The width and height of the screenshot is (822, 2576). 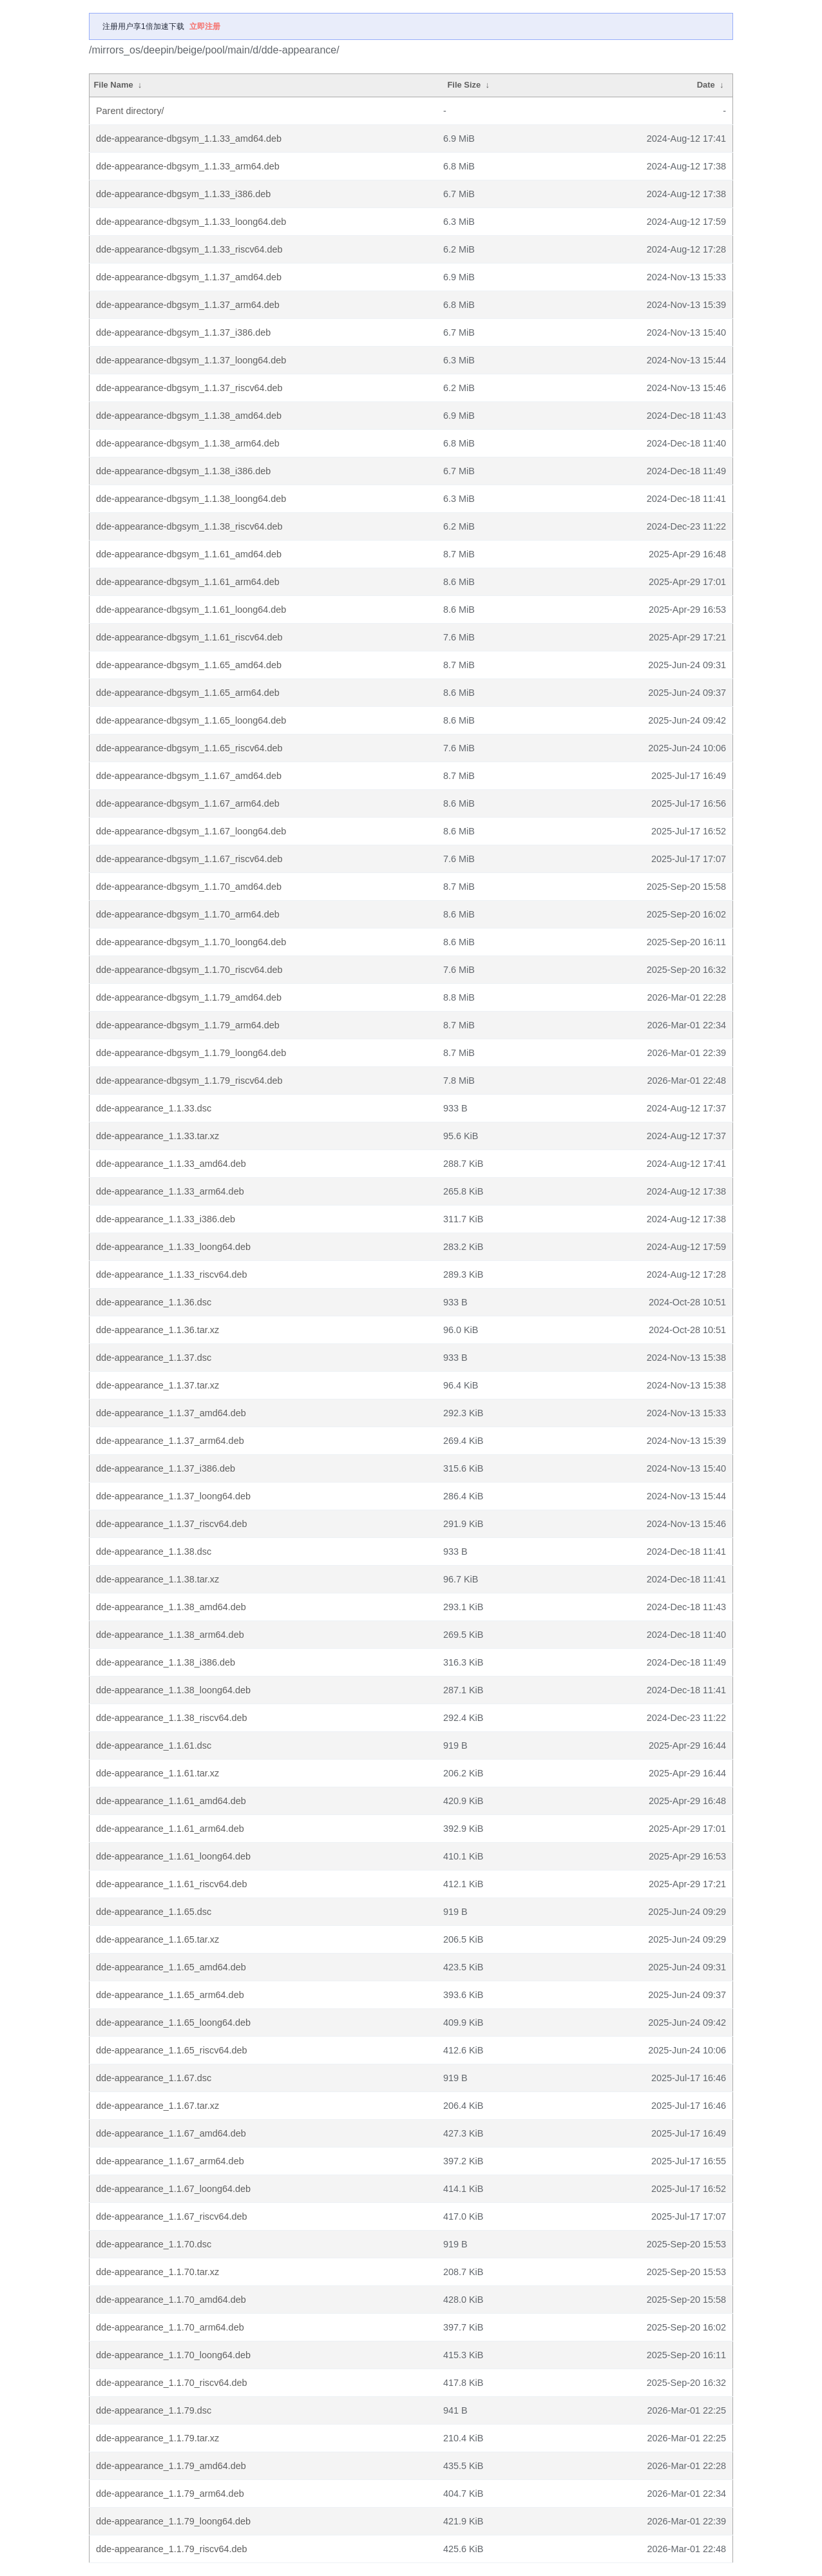 I want to click on dde-appearance_1.1.61_loong64.deb, so click(x=173, y=1856).